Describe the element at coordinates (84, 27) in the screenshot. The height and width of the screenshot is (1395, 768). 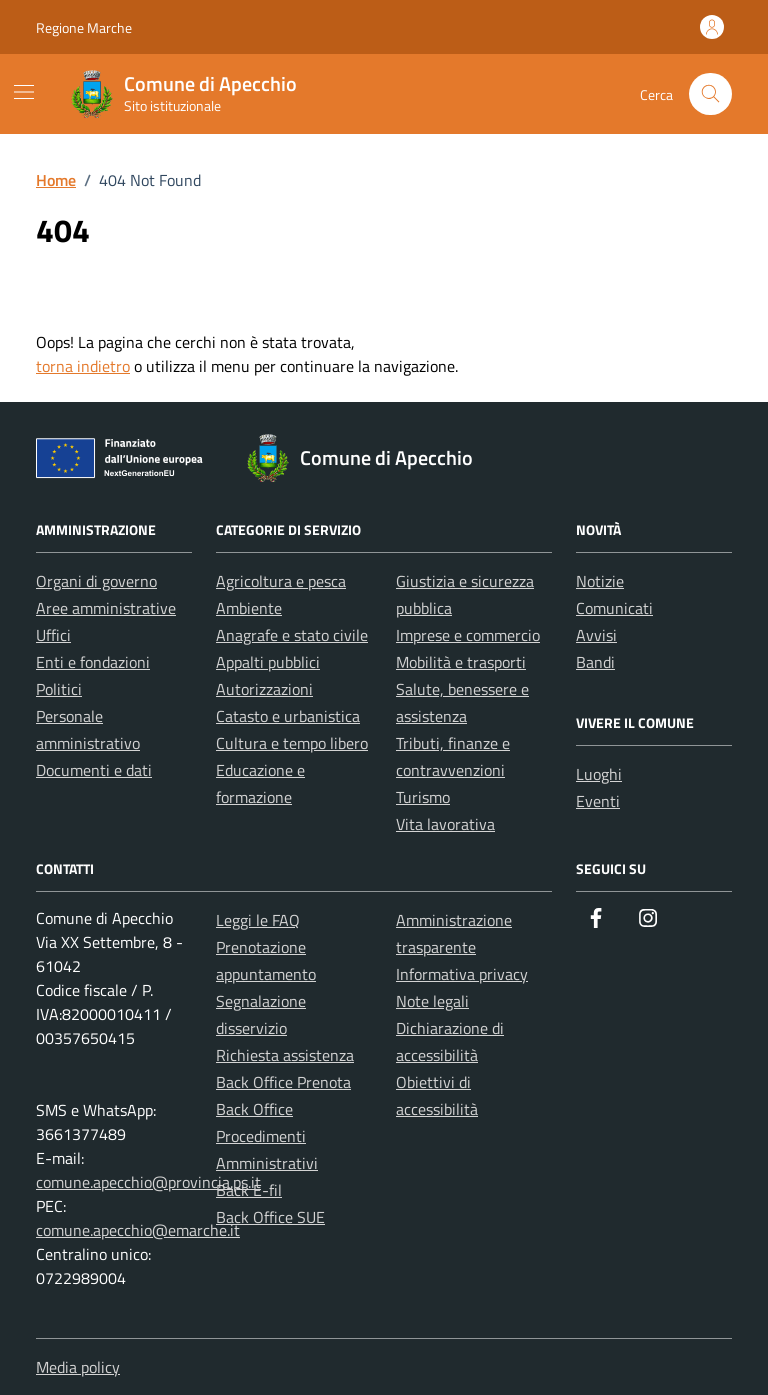
I see `Regione Marche [Vai al portale Regione Marche - link esterno - apertura nuova scheda]` at that location.